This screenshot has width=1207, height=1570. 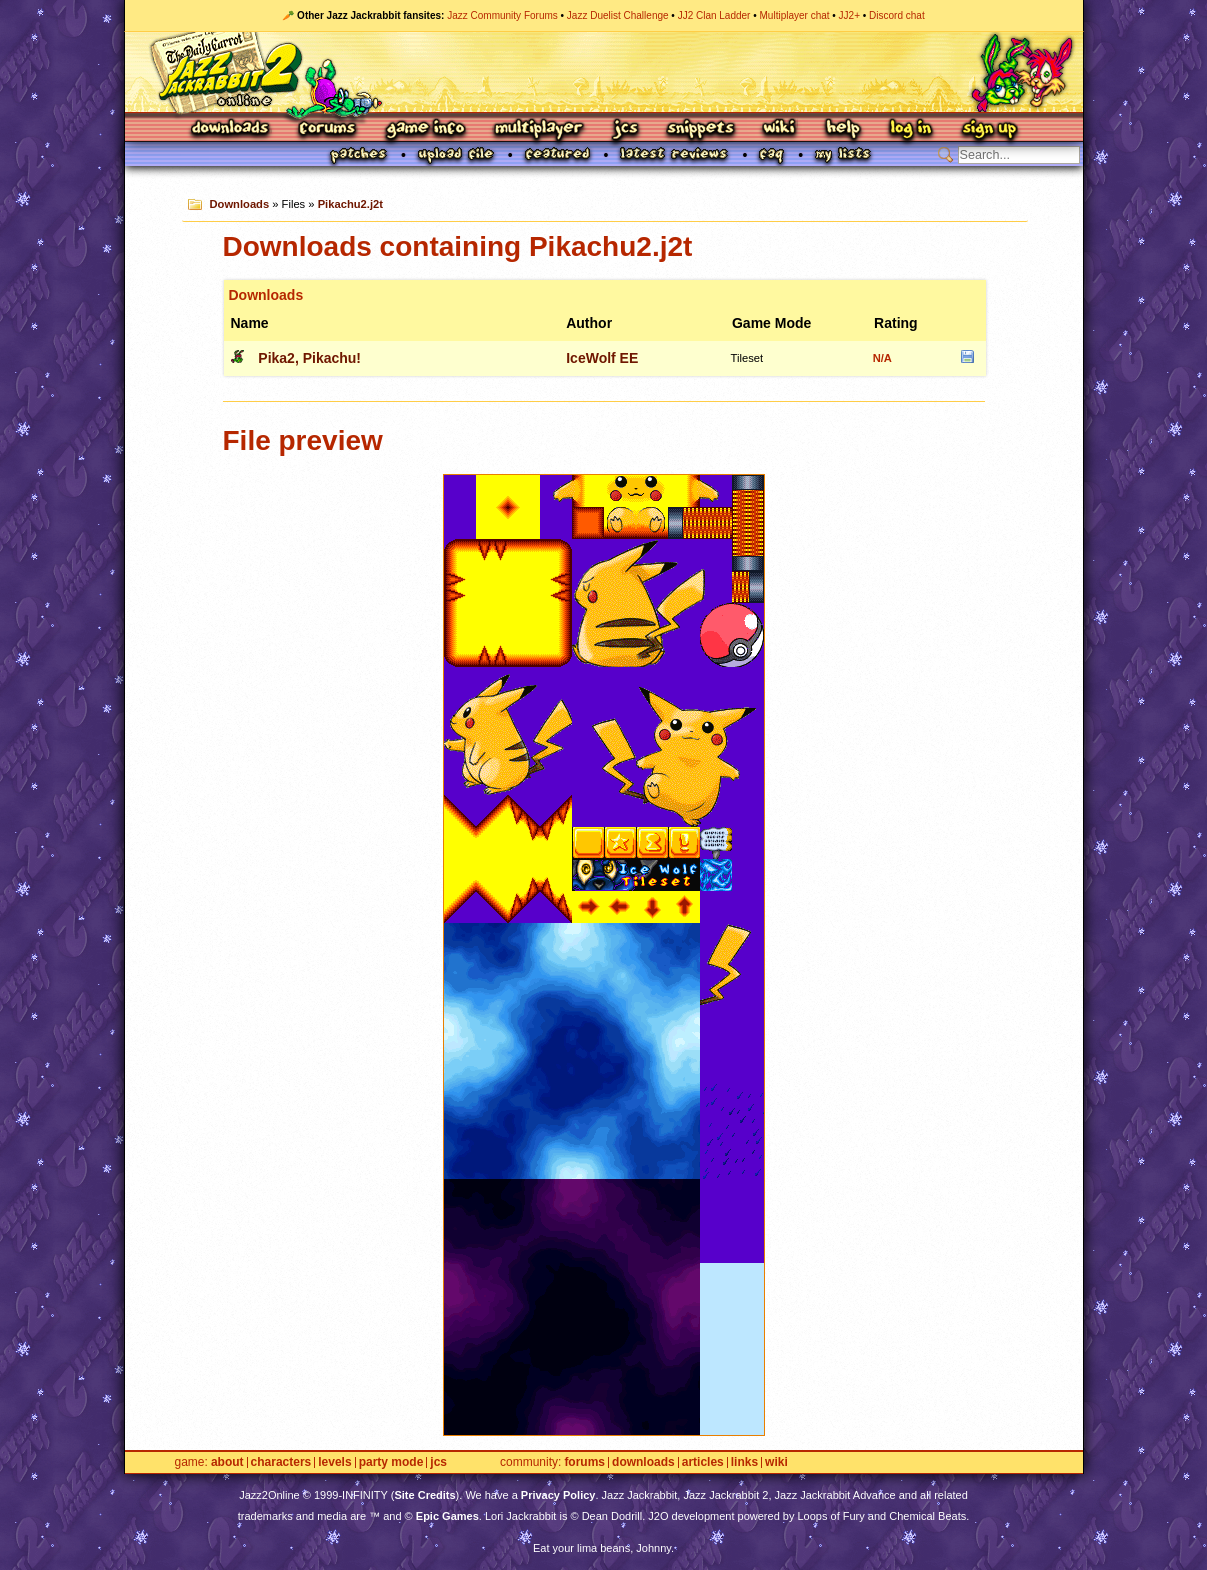 I want to click on Articles, so click(x=703, y=1462).